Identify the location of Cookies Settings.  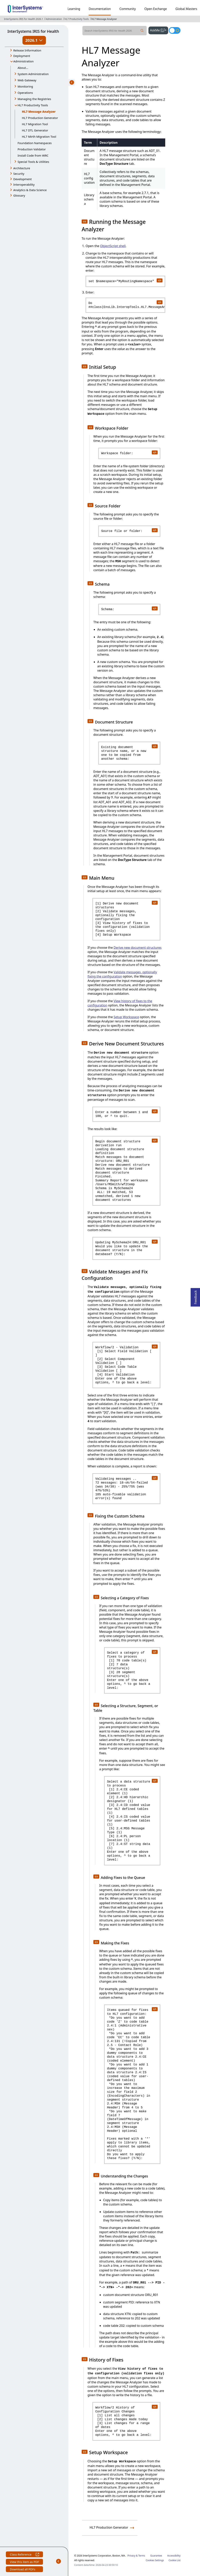
(155, 2560).